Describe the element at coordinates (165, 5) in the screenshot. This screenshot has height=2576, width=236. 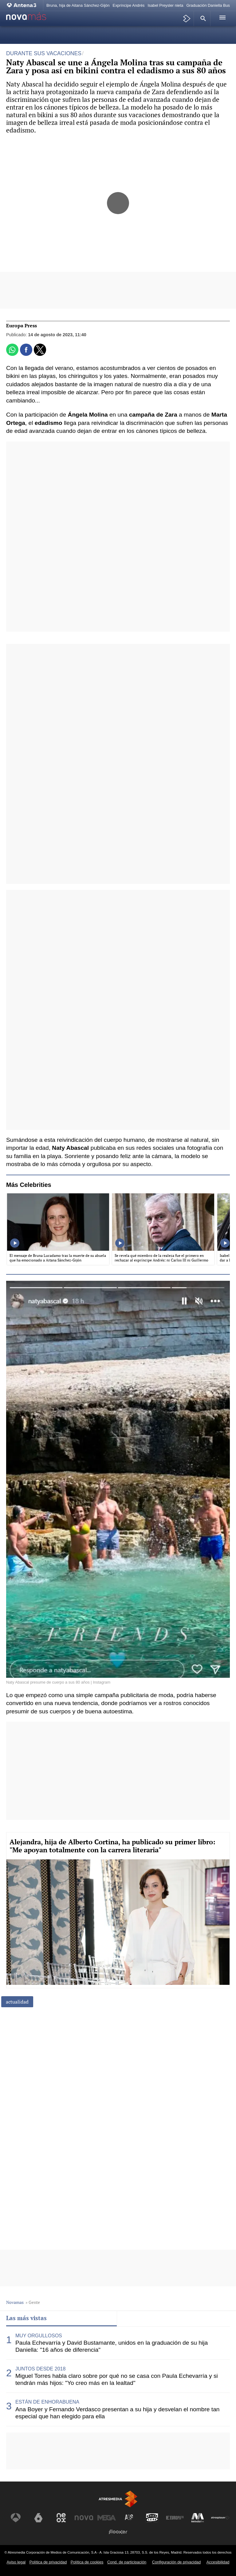
I see `Isabel Preysler nieta` at that location.